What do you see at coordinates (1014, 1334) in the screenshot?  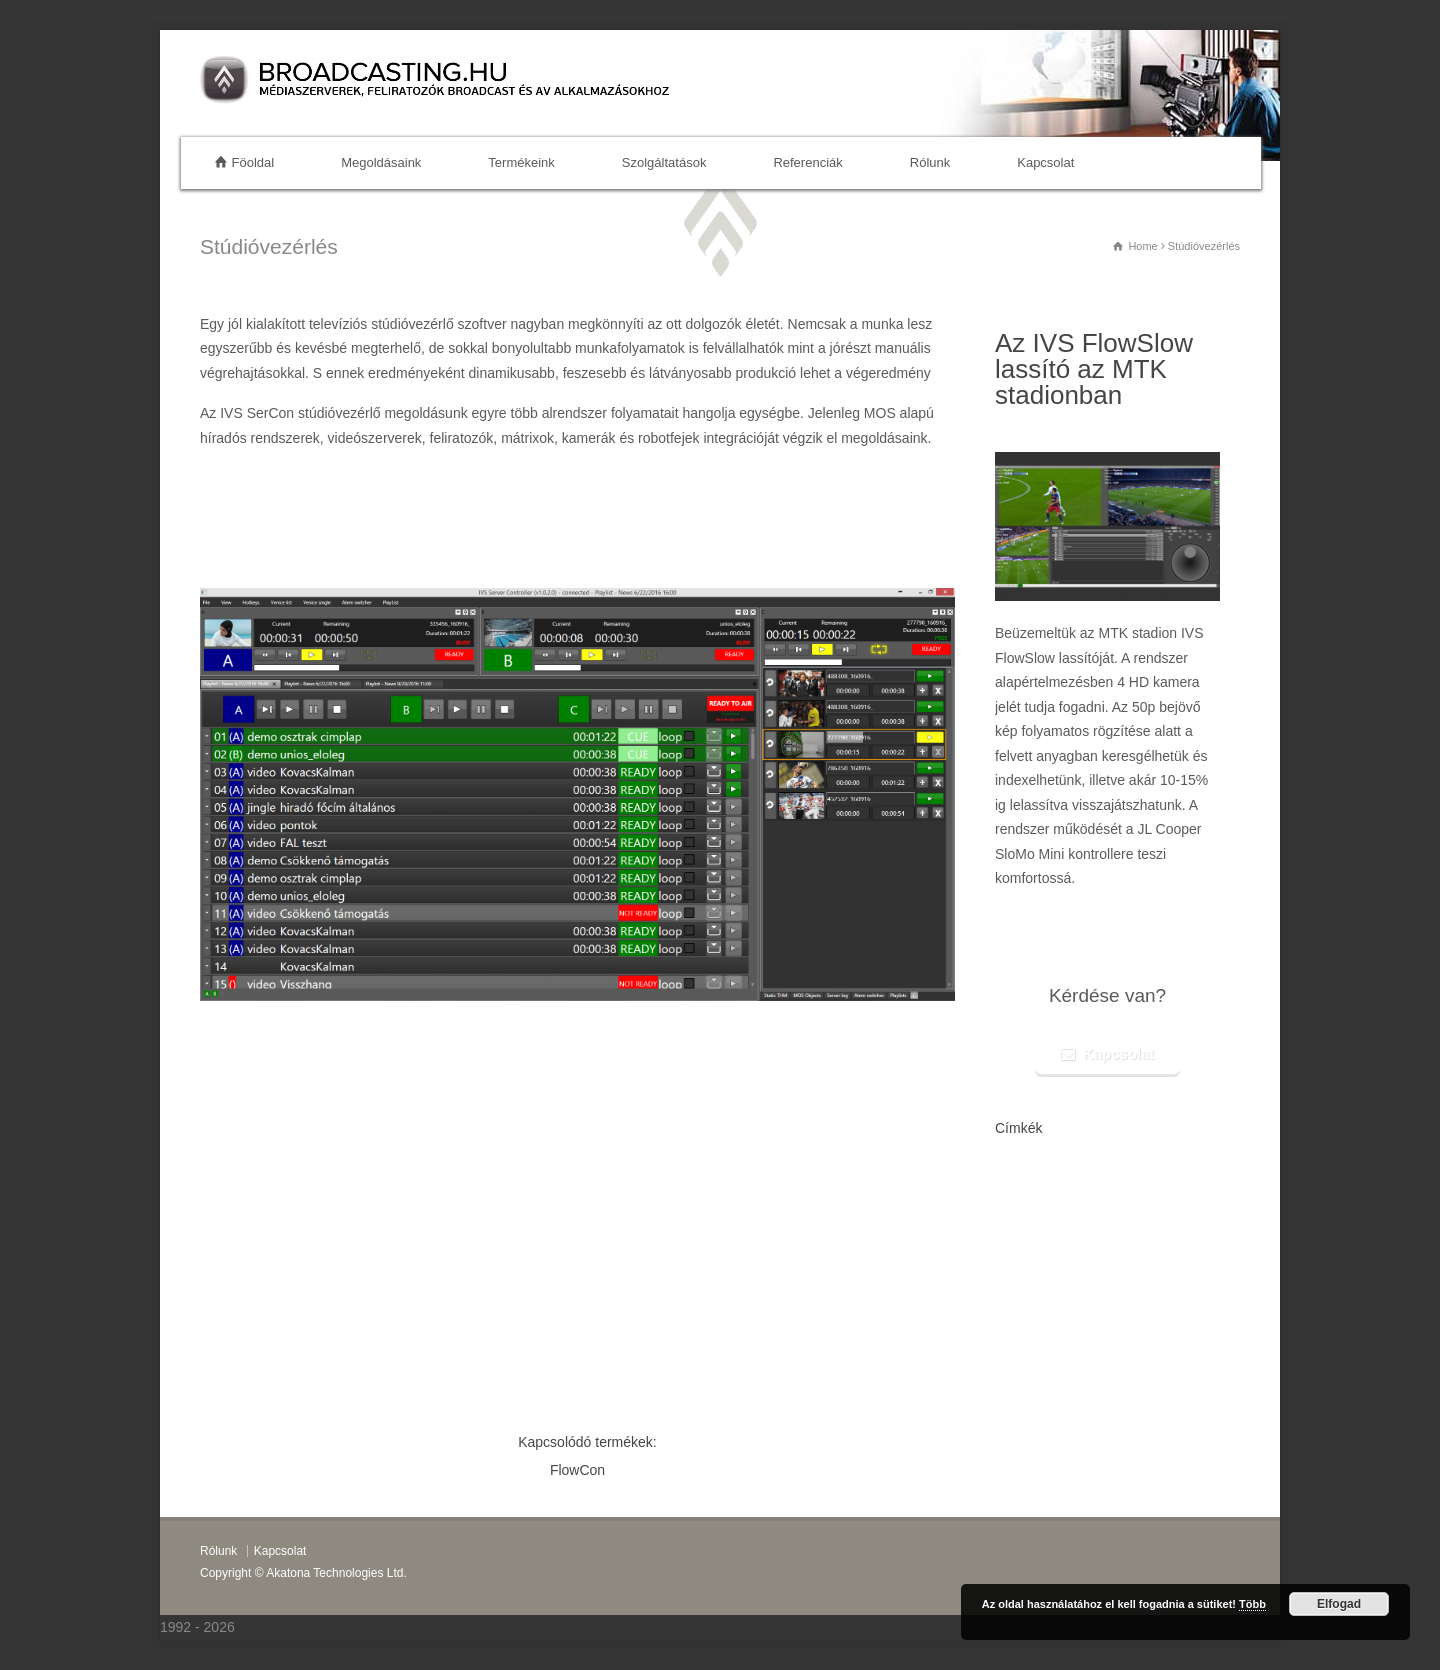 I see `flowds` at bounding box center [1014, 1334].